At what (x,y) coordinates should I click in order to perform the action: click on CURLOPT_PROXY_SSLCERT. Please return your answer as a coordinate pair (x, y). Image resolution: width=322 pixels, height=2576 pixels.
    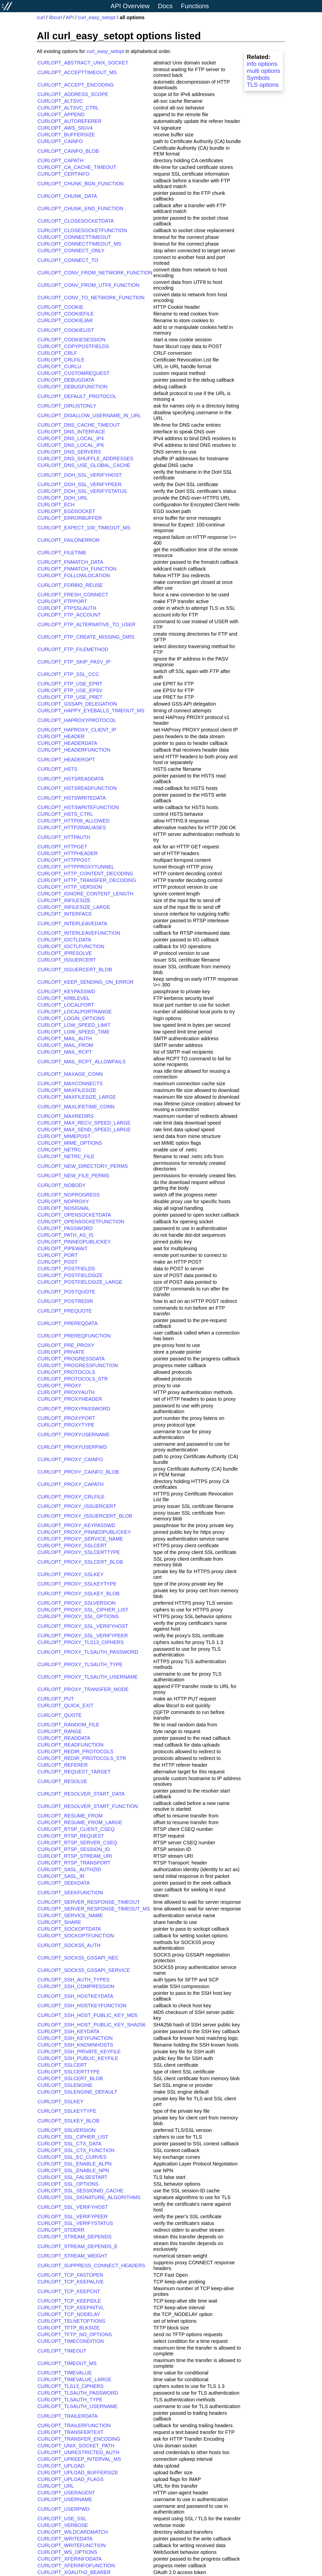
    Looking at the image, I should click on (72, 1545).